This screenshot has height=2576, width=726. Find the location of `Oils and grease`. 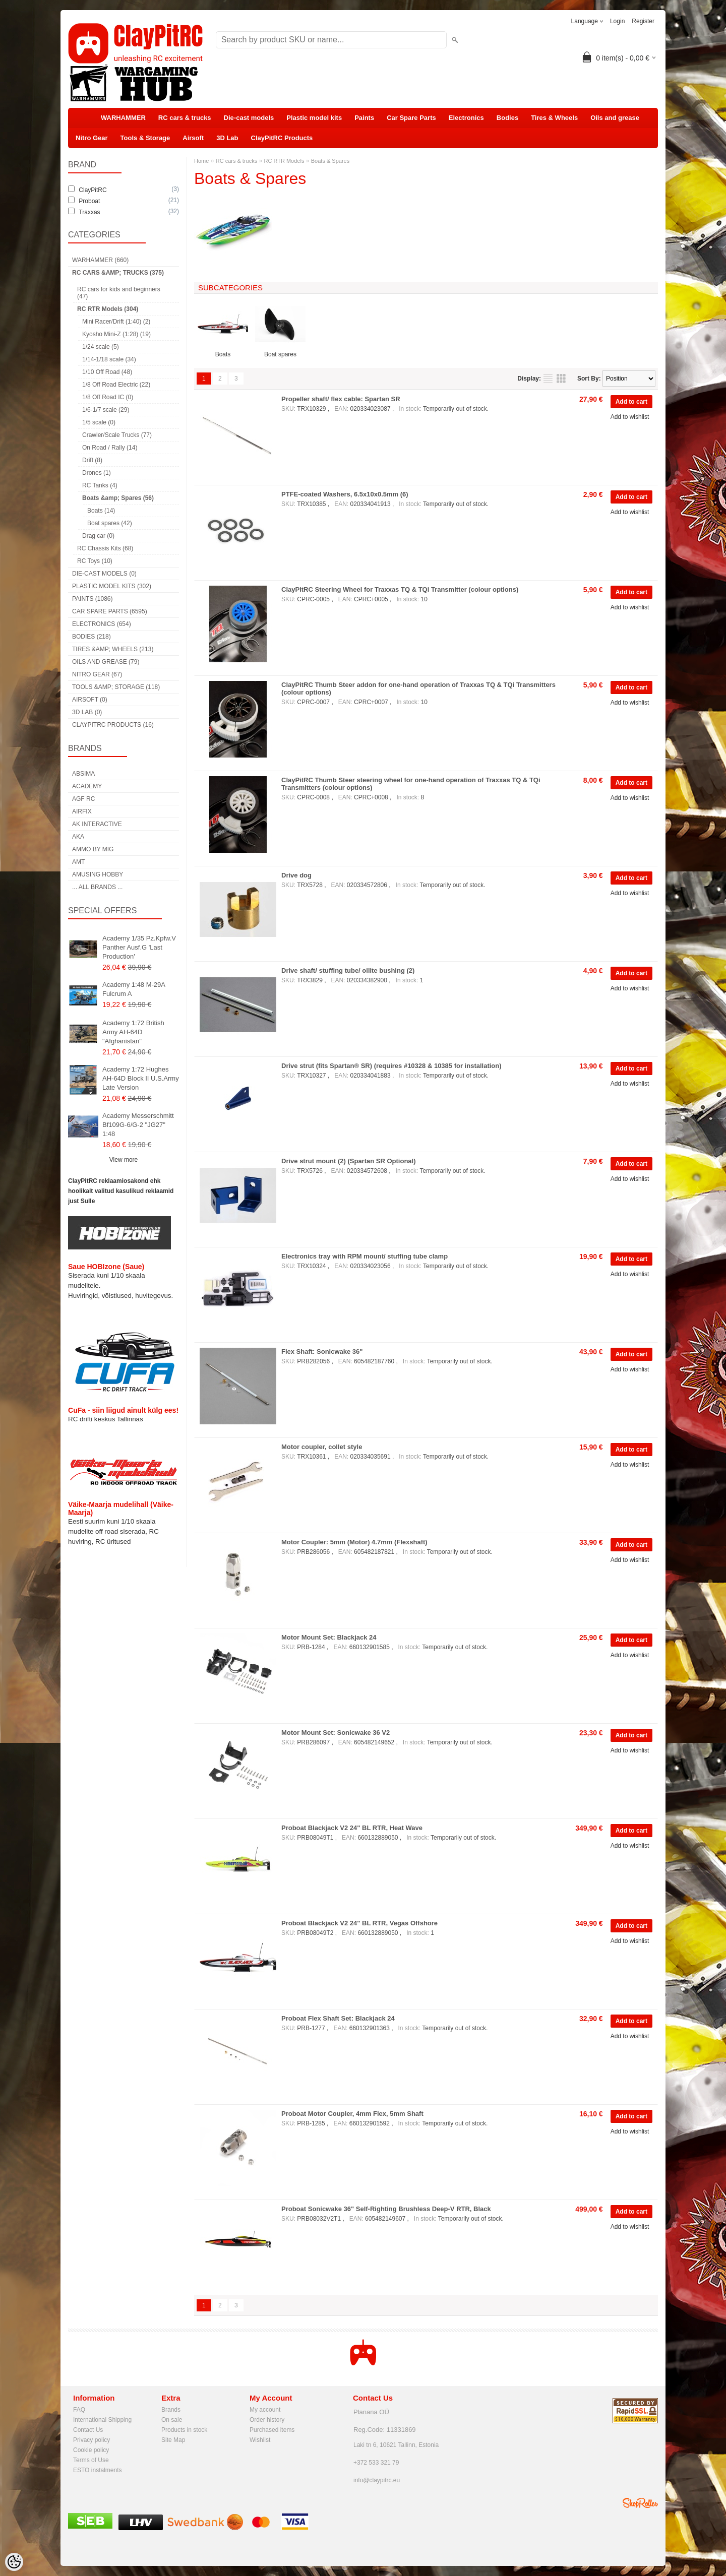

Oils and grease is located at coordinates (614, 117).